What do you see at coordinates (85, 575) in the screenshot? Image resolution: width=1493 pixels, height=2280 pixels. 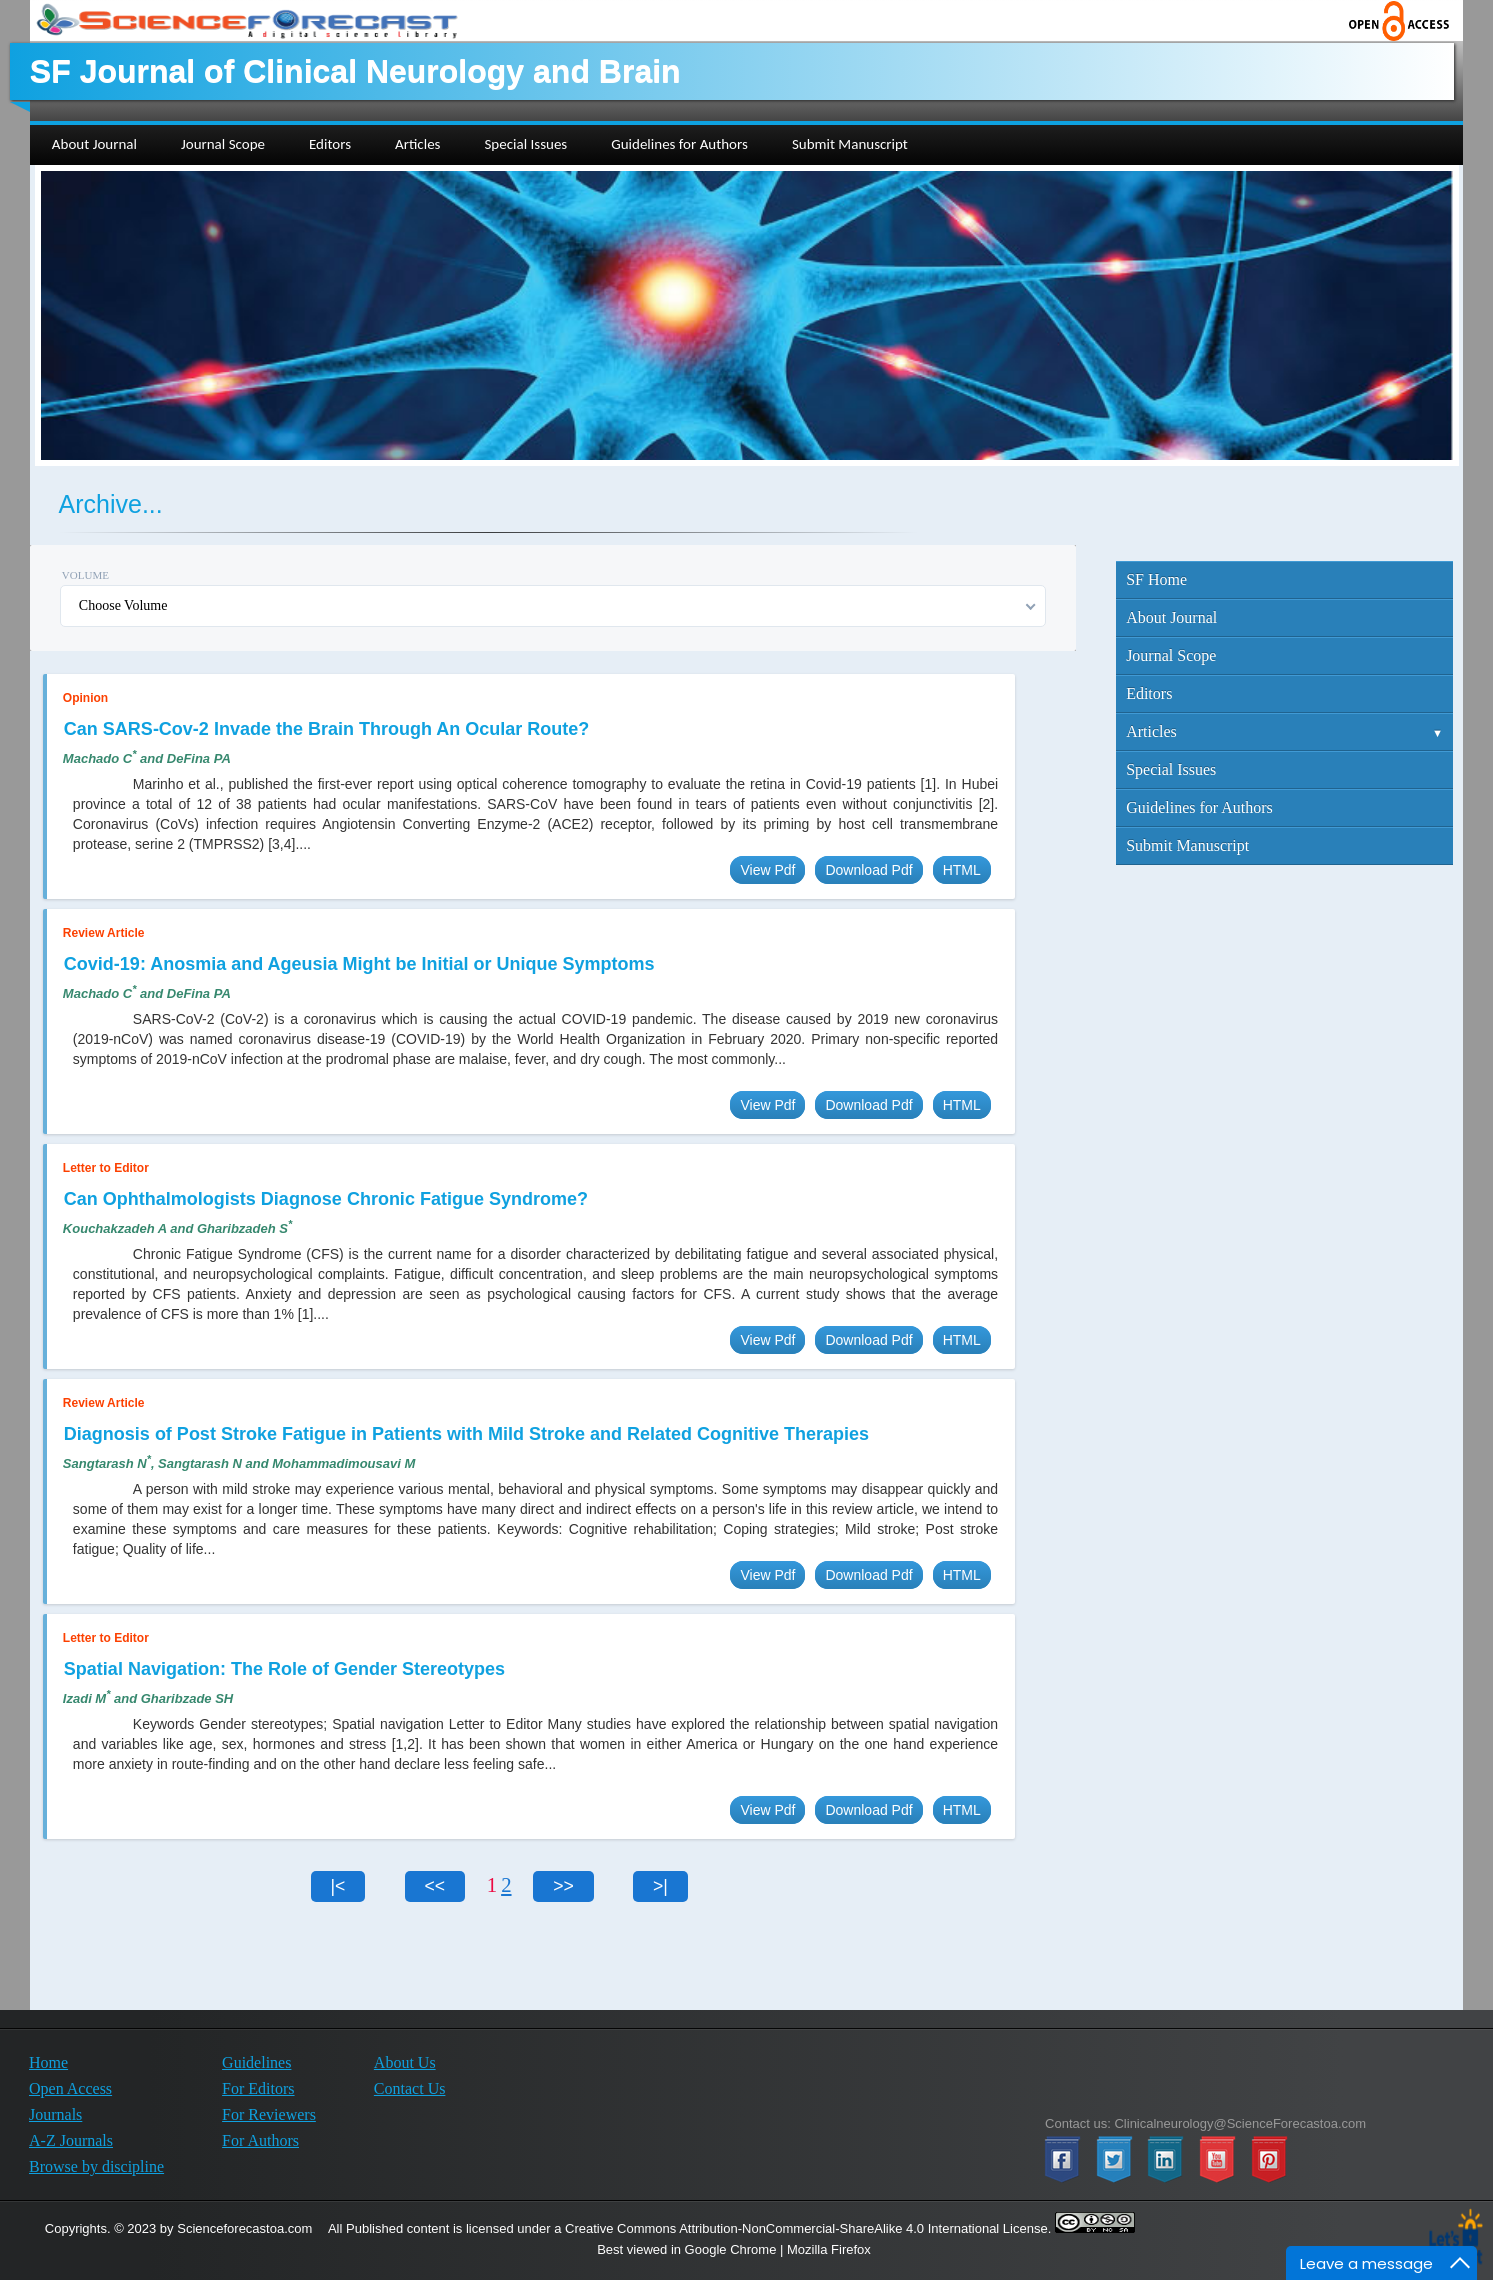 I see `Volume` at bounding box center [85, 575].